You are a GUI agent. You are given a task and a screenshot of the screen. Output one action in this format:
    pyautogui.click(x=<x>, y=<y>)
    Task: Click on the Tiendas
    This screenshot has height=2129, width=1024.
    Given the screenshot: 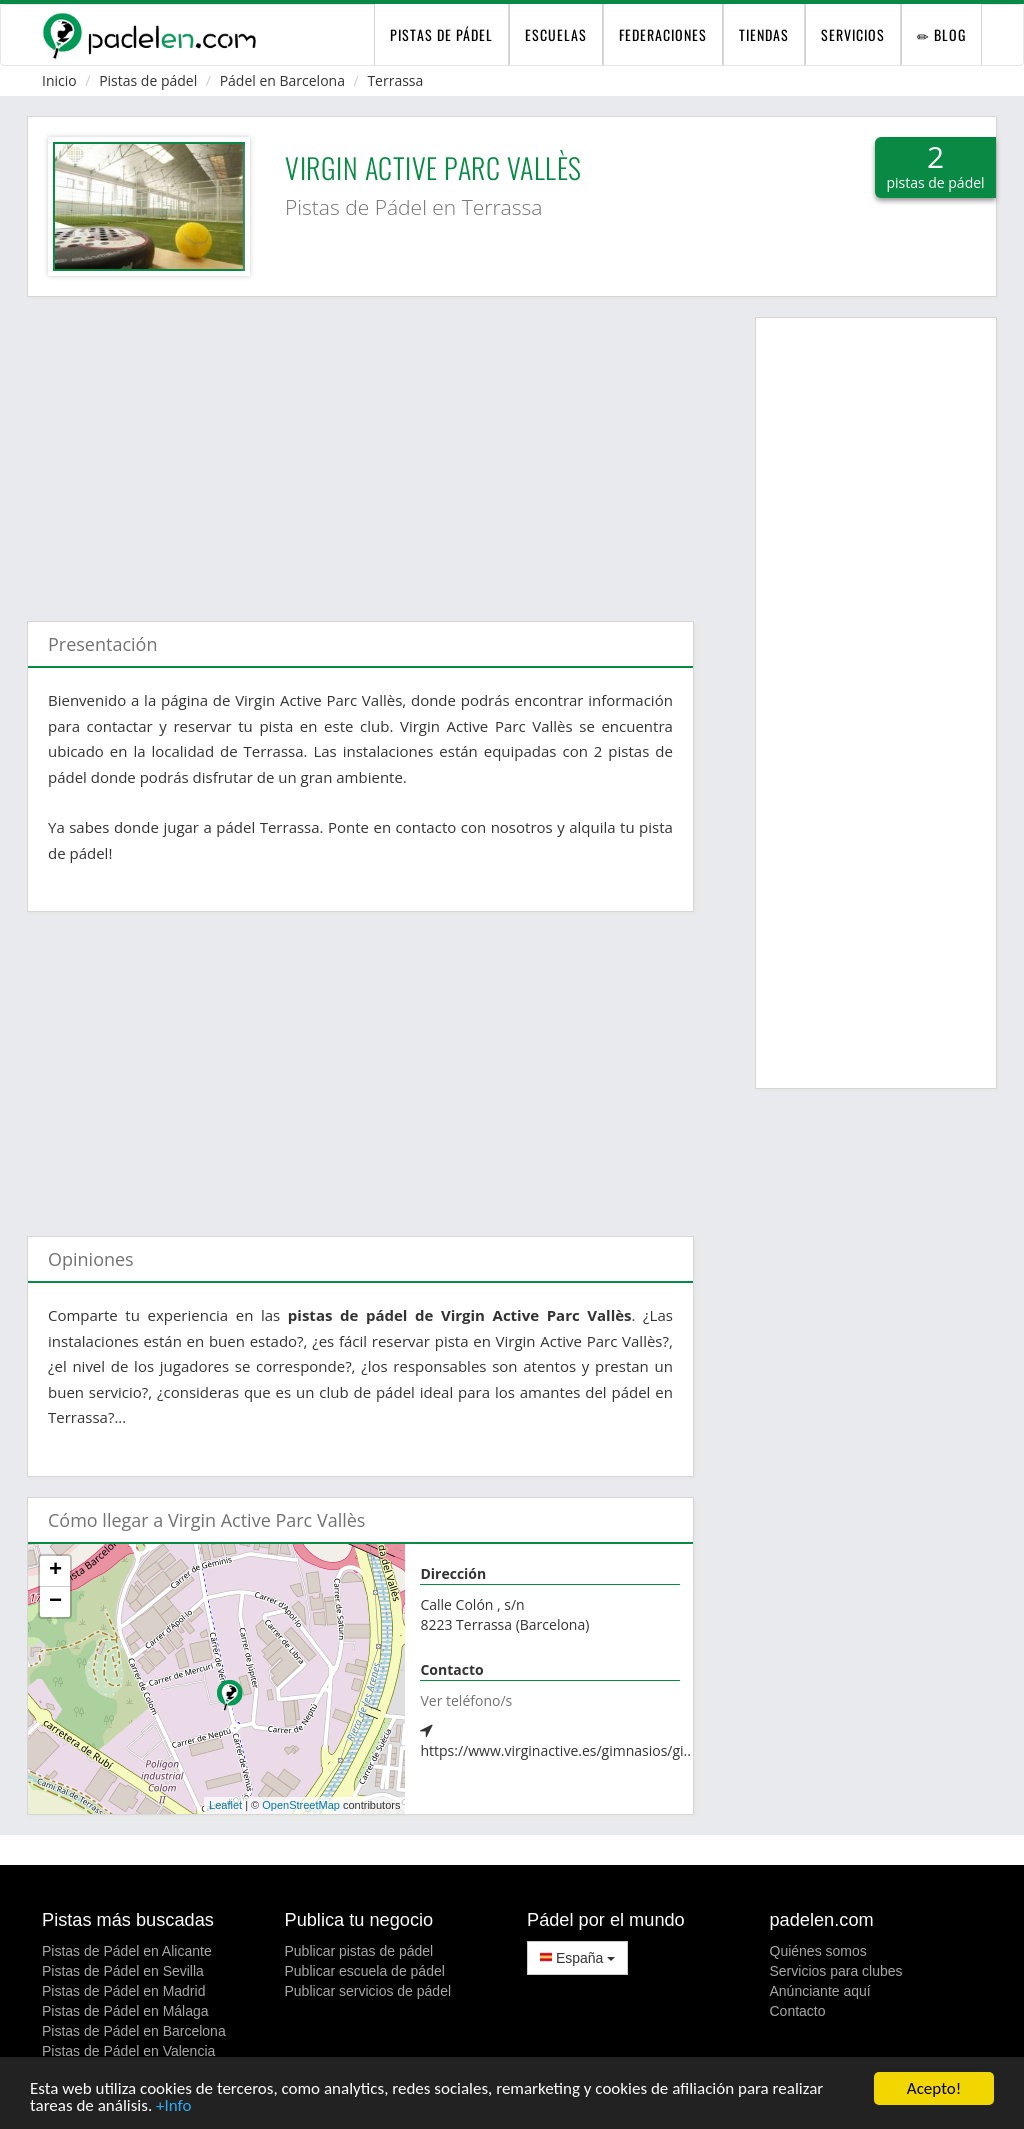 What is the action you would take?
    pyautogui.click(x=764, y=34)
    